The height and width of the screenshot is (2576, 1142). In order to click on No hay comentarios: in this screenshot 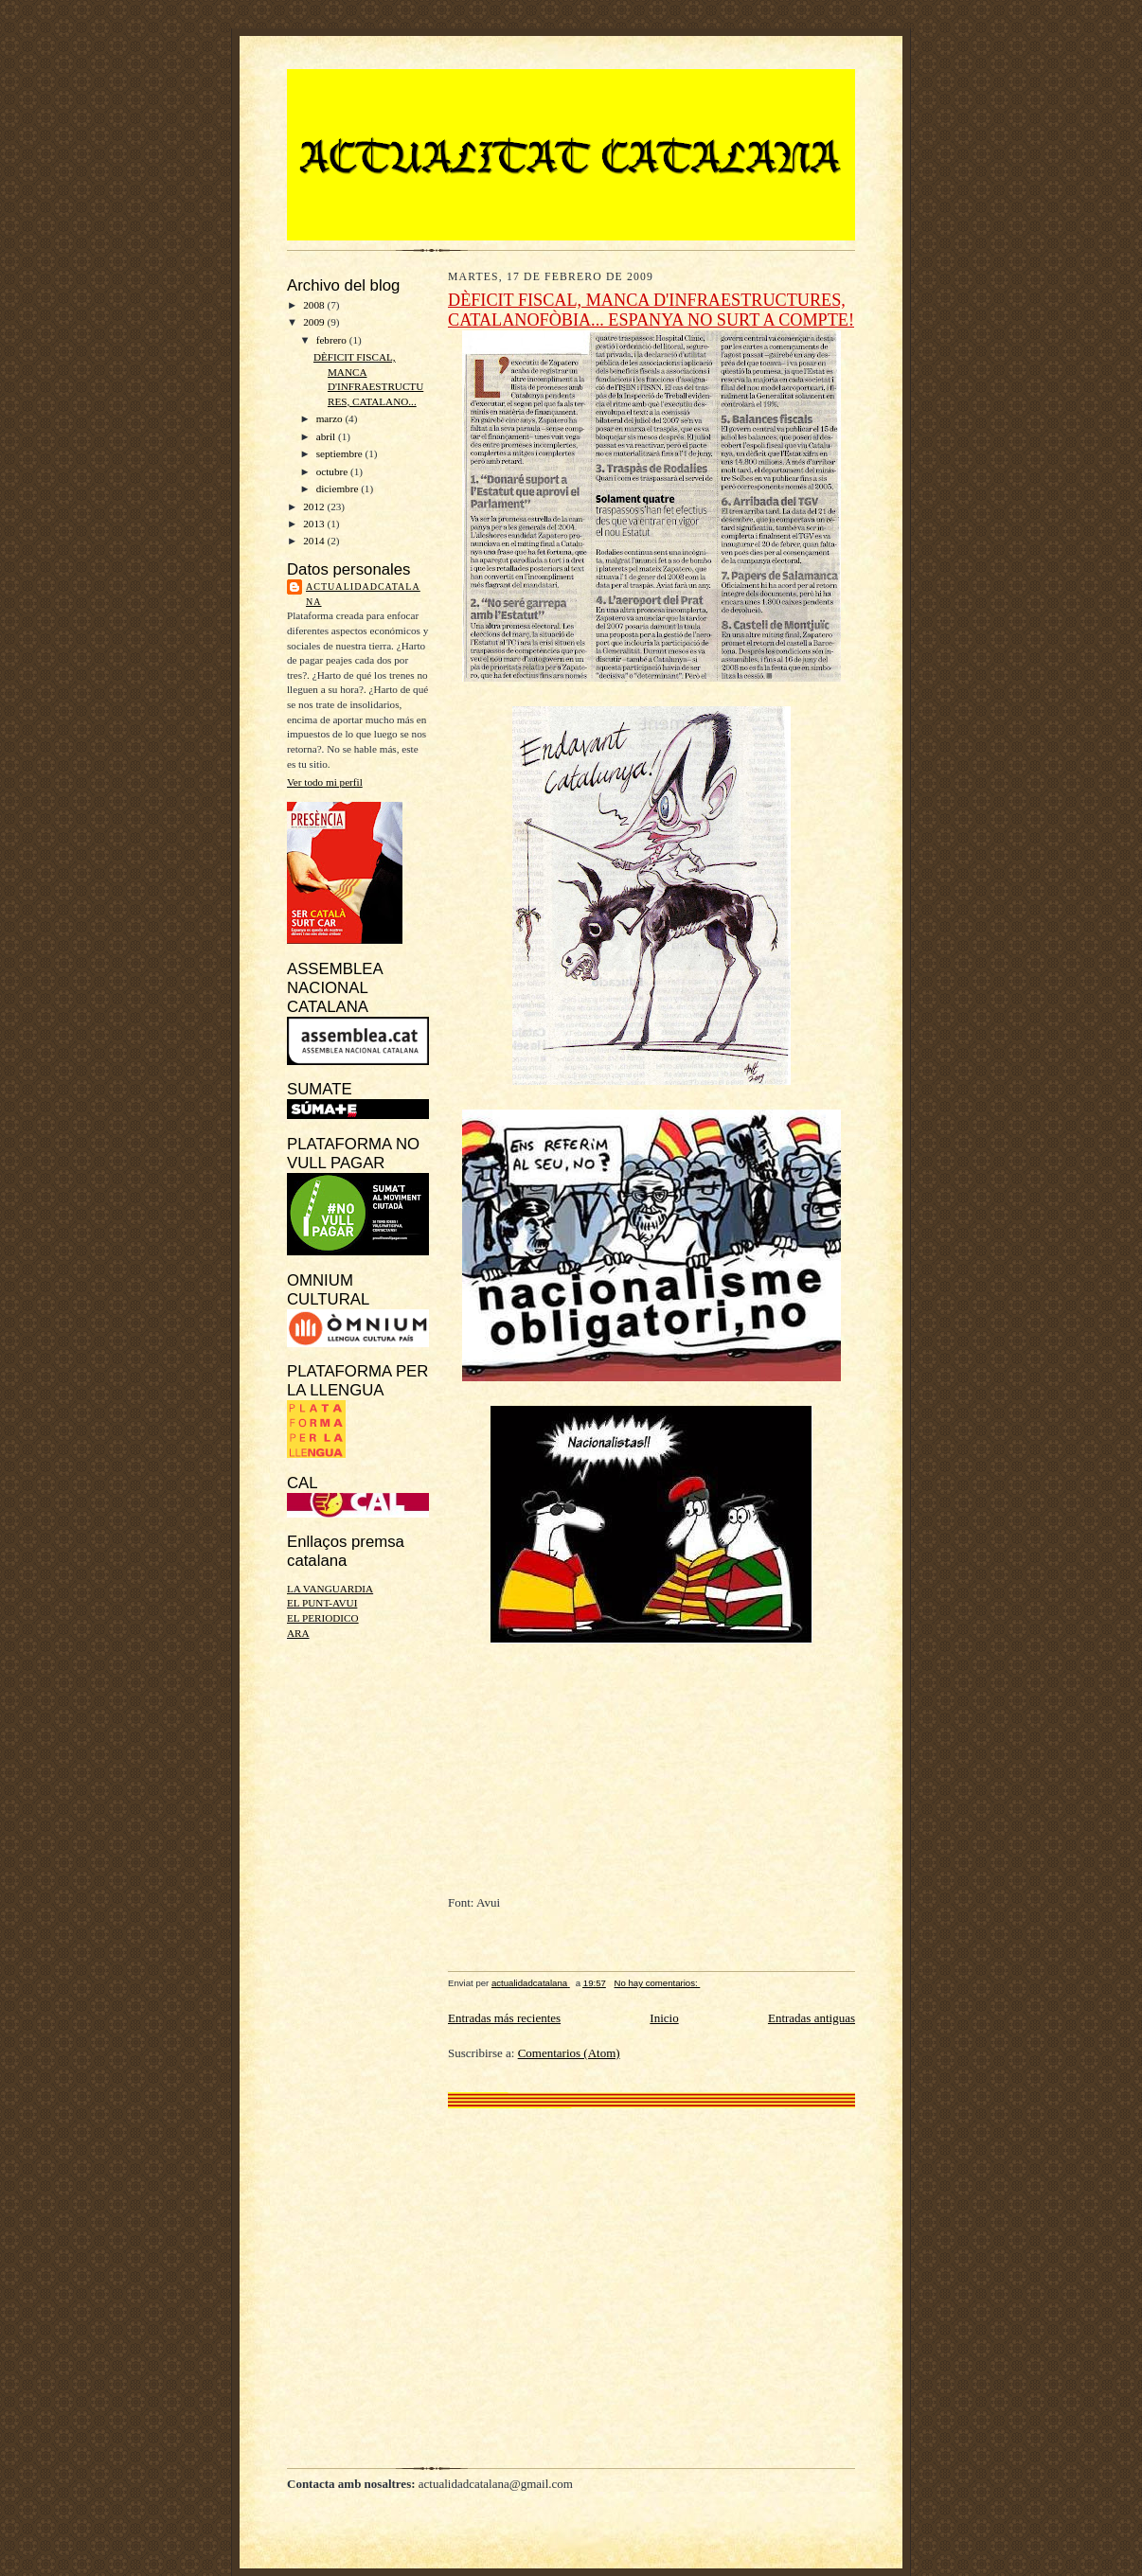, I will do `click(658, 1983)`.